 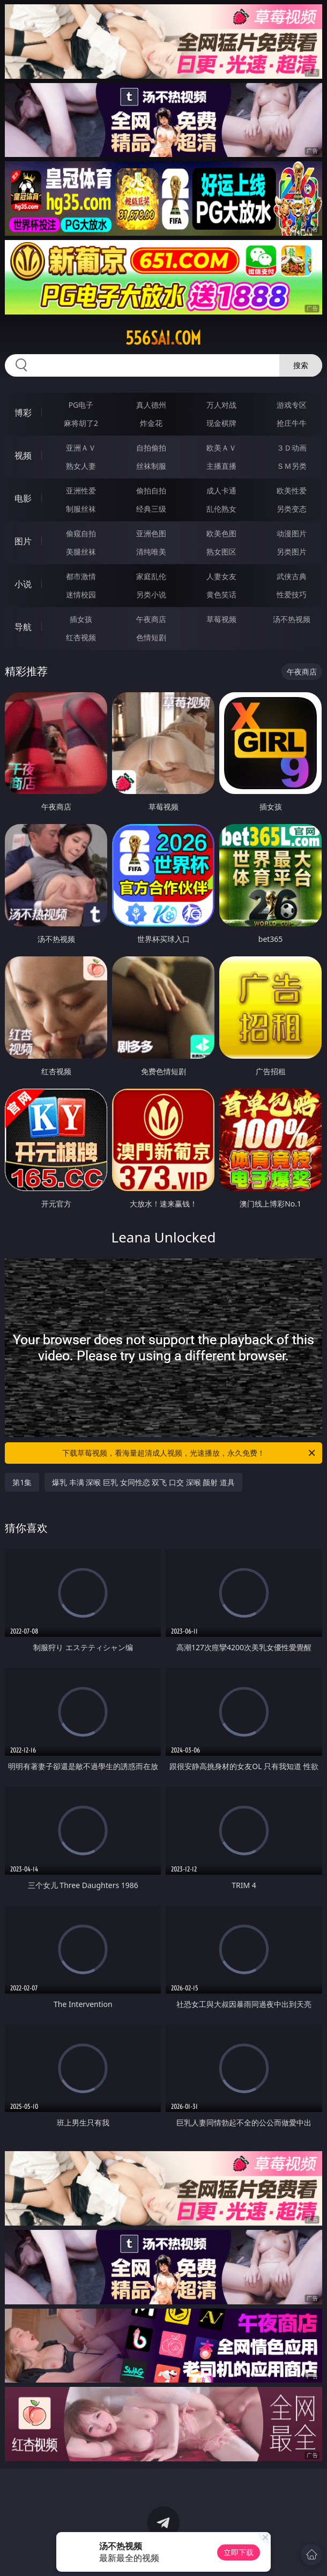 What do you see at coordinates (239, 2552) in the screenshot?
I see `立即下载` at bounding box center [239, 2552].